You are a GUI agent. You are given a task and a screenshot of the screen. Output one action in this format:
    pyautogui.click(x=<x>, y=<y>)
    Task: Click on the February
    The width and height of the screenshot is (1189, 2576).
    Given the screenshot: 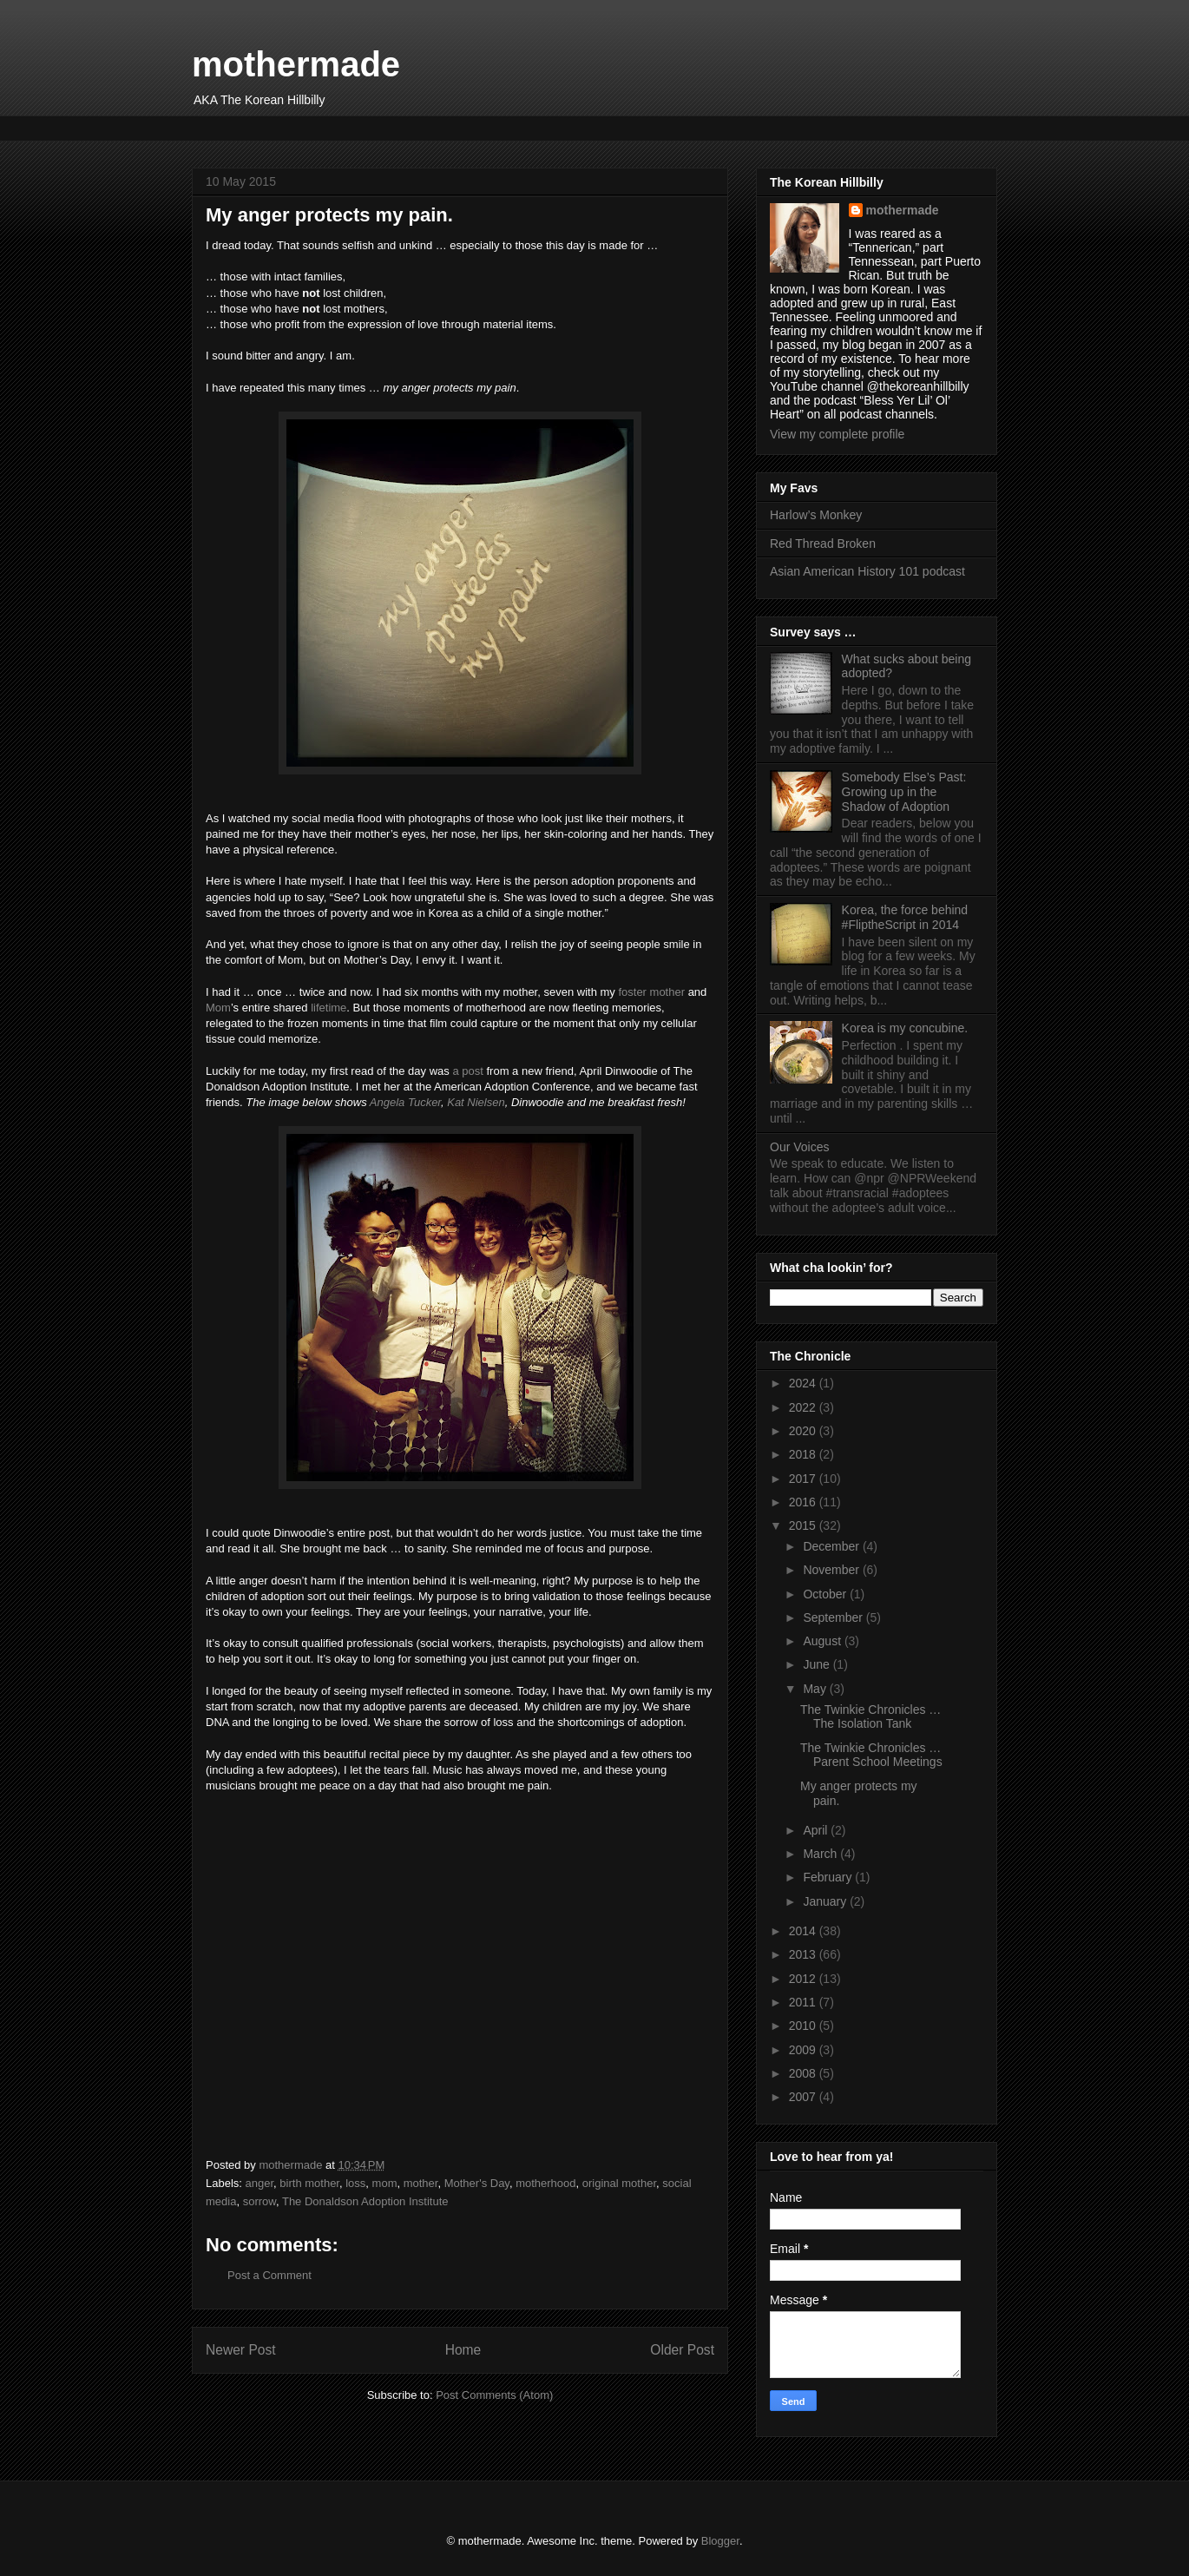 What is the action you would take?
    pyautogui.click(x=829, y=1877)
    